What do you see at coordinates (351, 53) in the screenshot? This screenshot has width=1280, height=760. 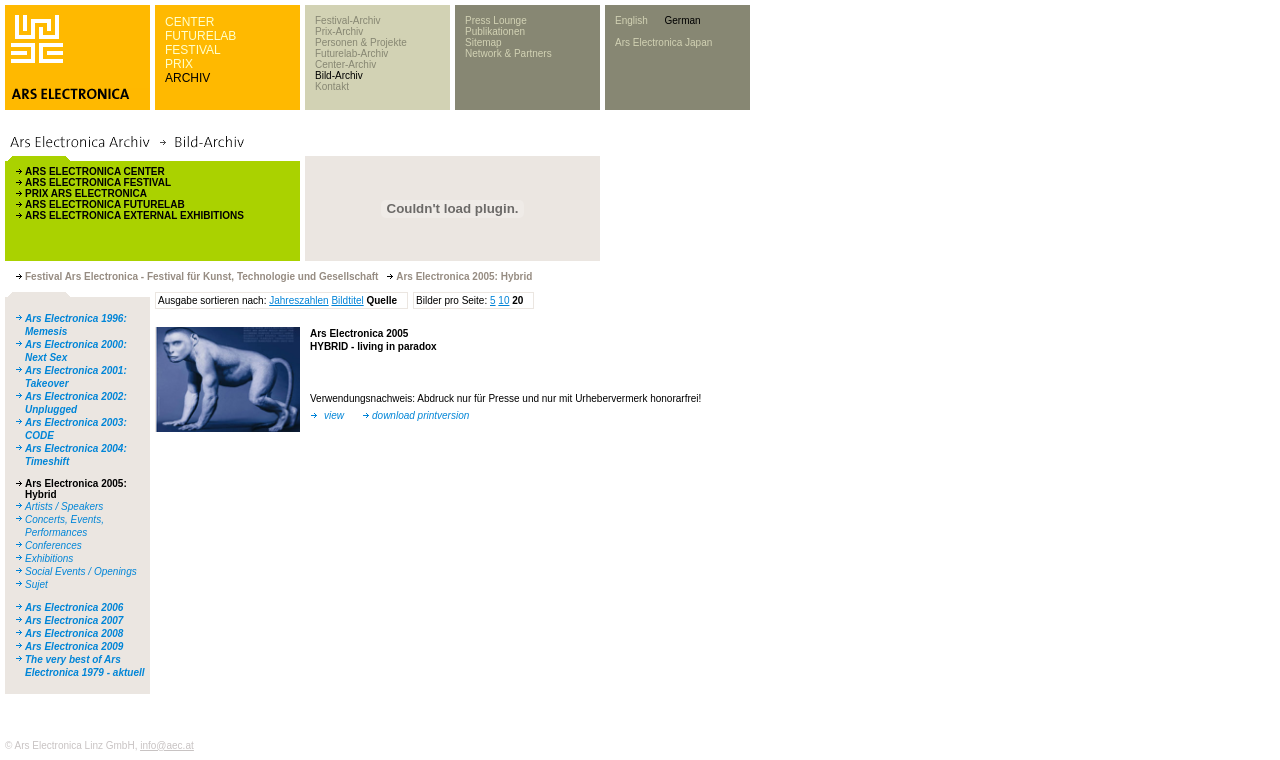 I see `Futurelab-Archiv` at bounding box center [351, 53].